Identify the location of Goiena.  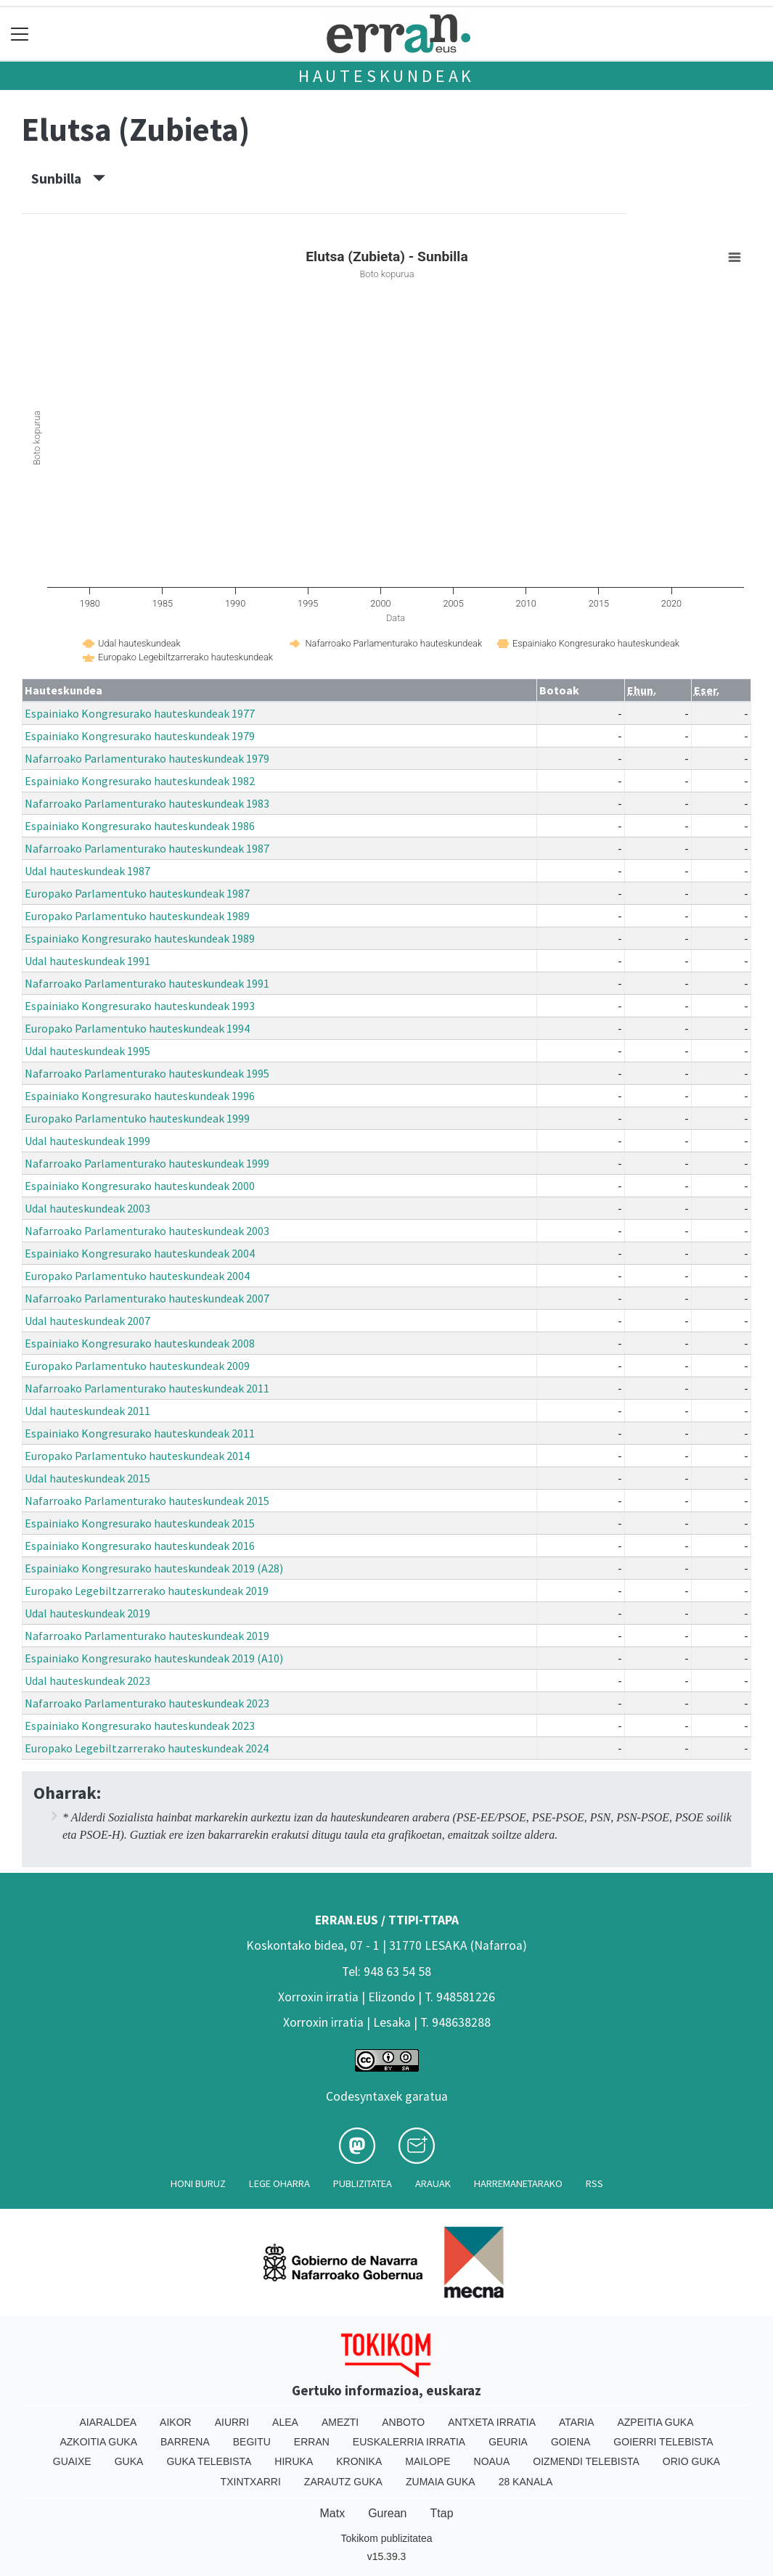
(570, 2442).